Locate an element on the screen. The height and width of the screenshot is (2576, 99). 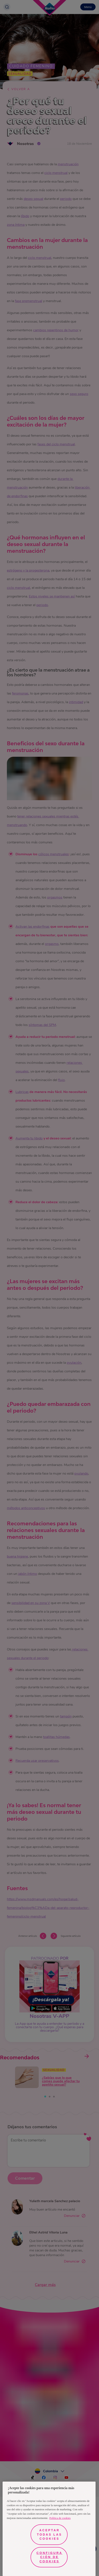
Política de cookies [Más información sobre su privacidad, se abre en una nueva pestaña] is located at coordinates (60, 2518).